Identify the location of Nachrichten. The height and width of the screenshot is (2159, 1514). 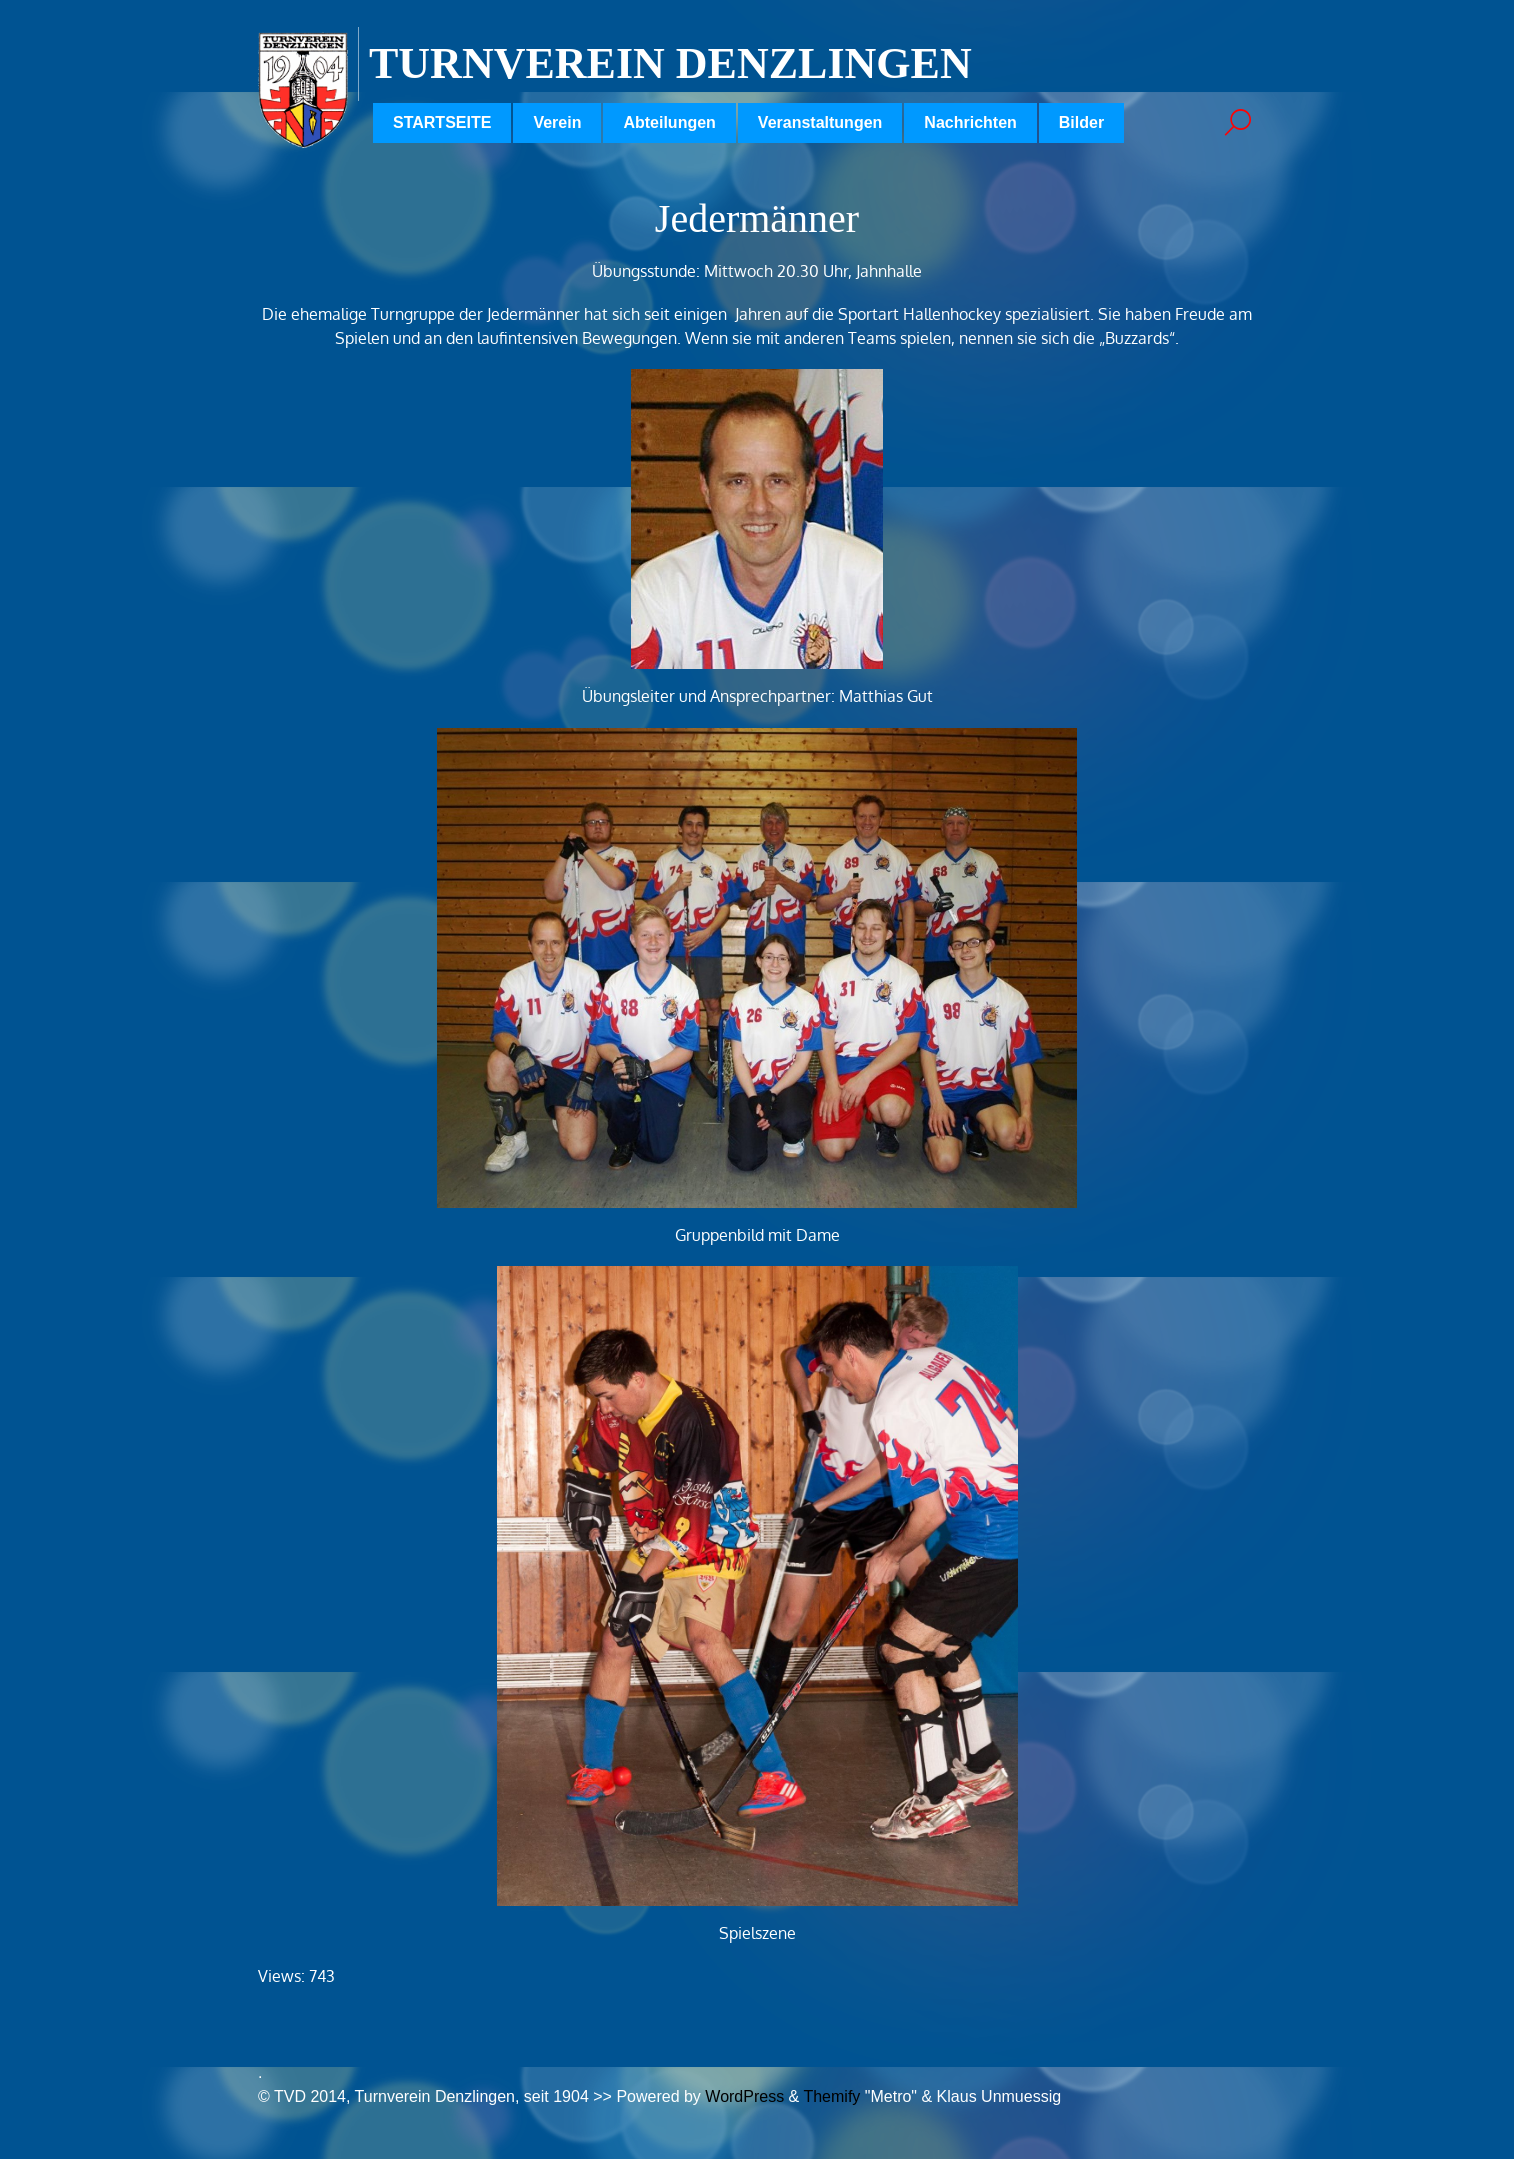
(970, 122).